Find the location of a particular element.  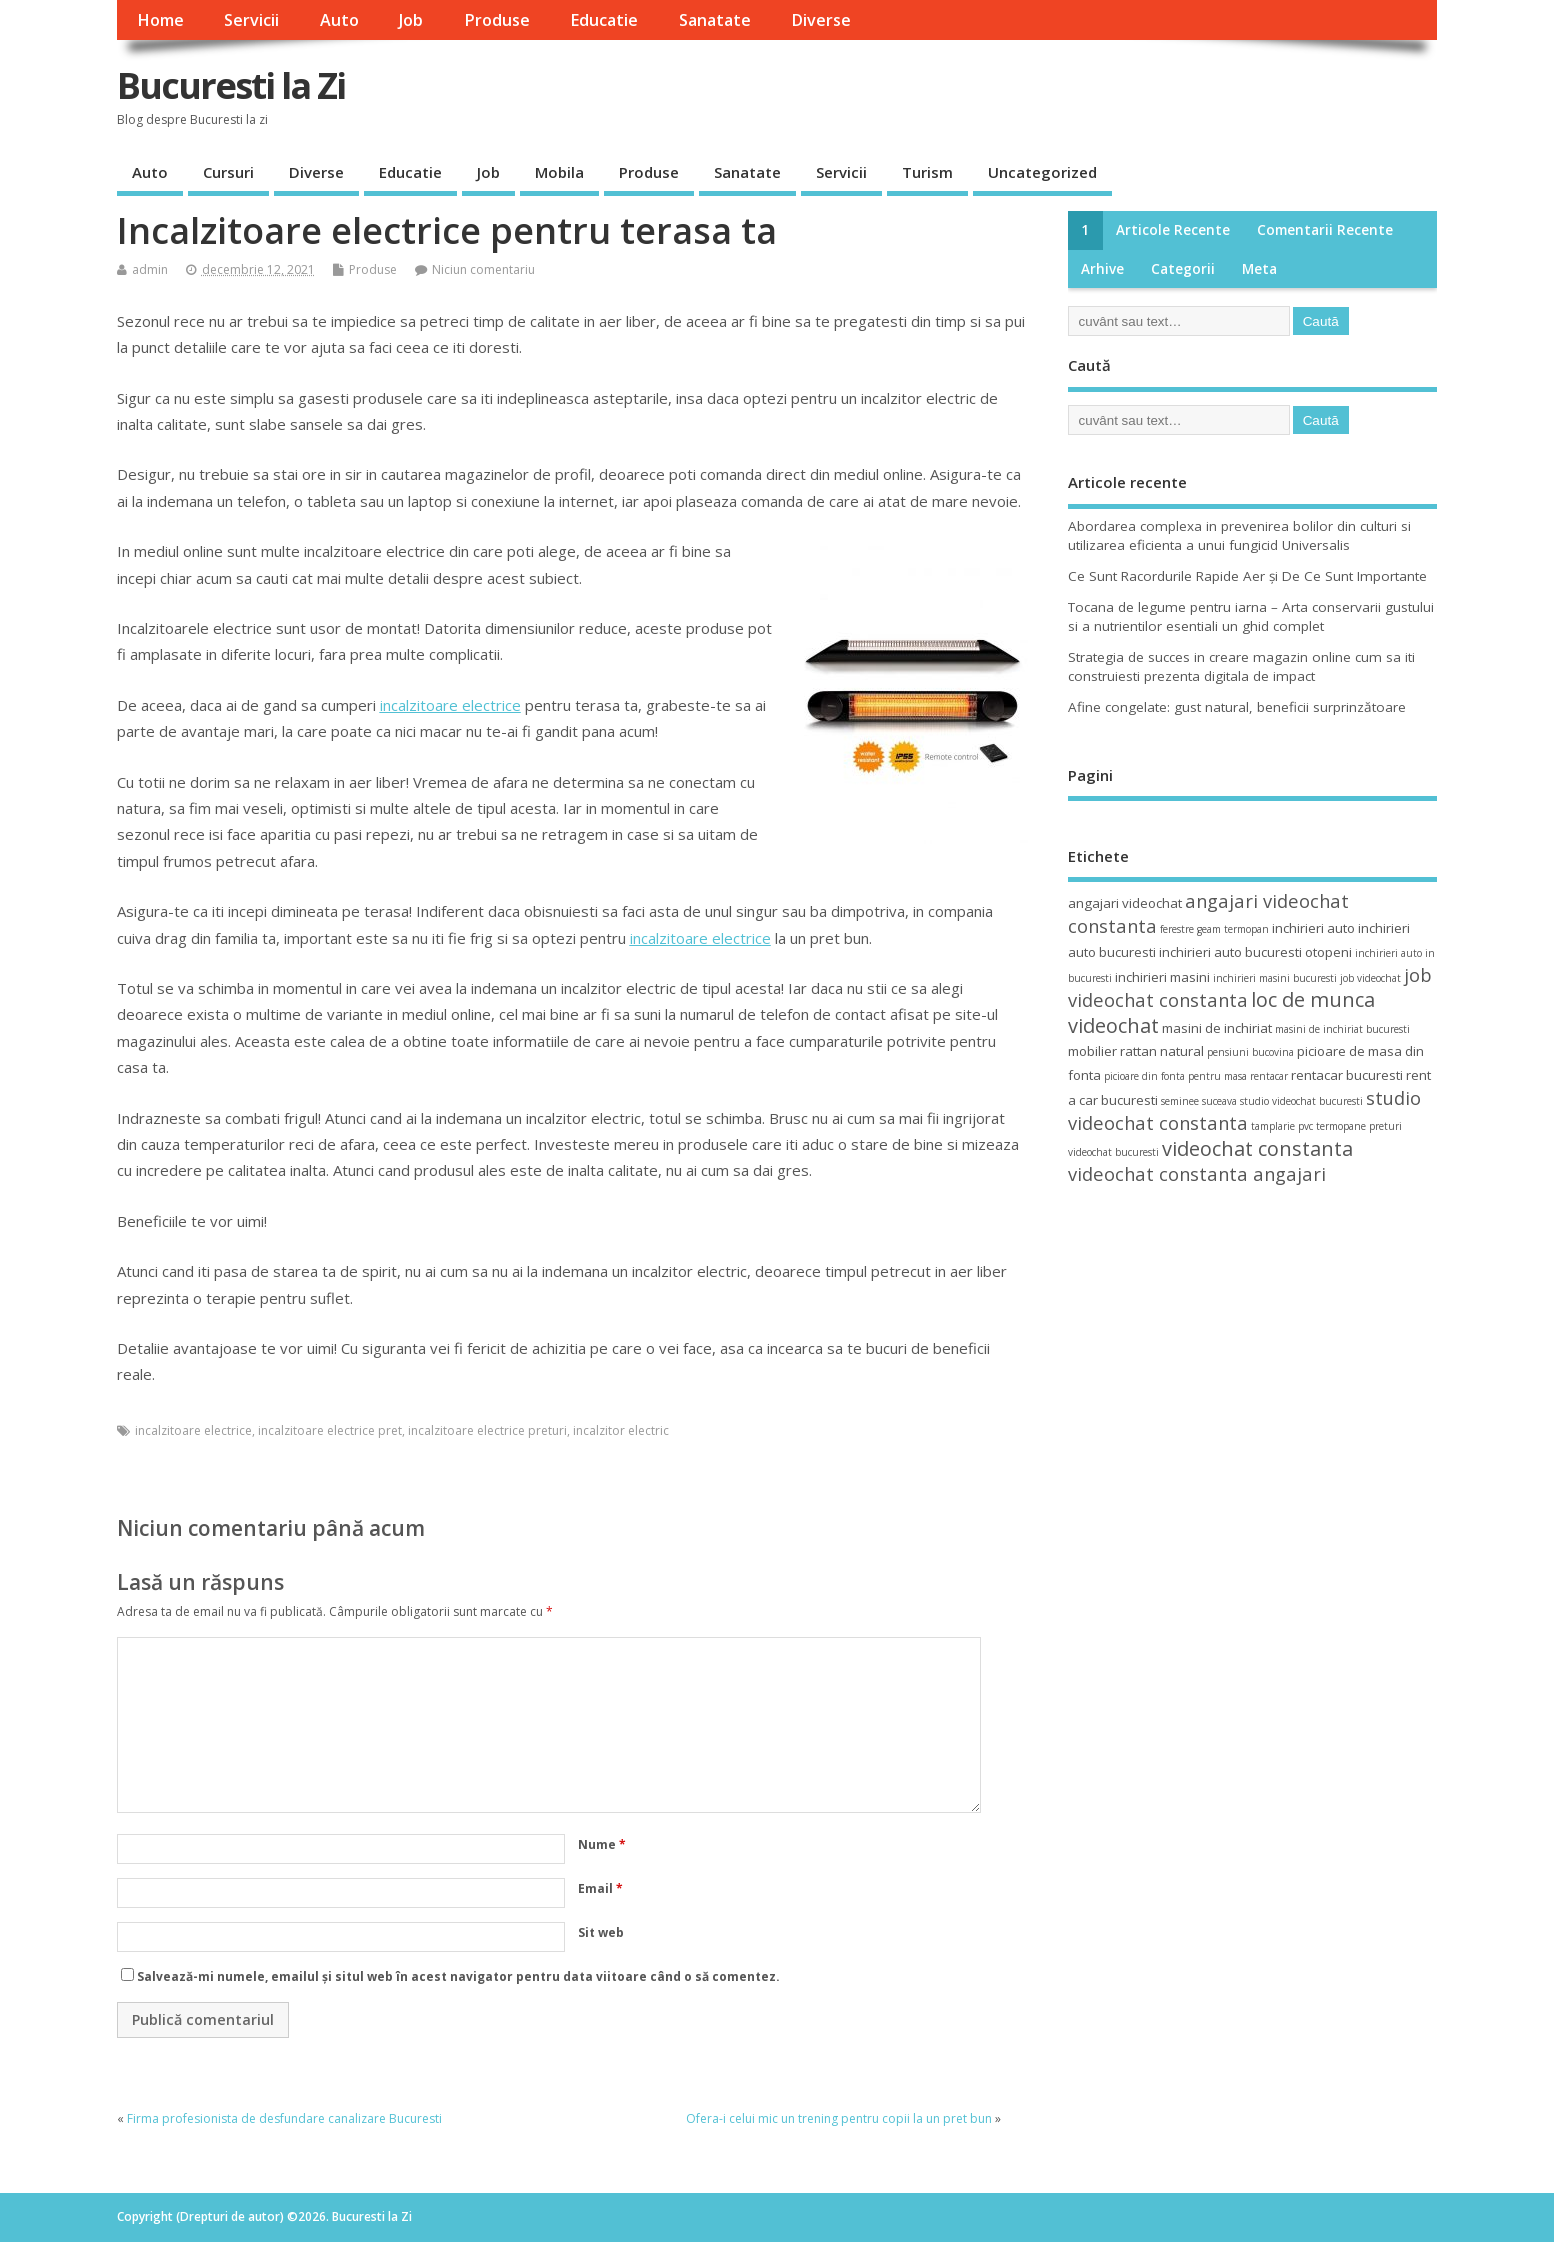

studio videochat constanta [studio videochat constanta (6 elemente)] is located at coordinates (1244, 1110).